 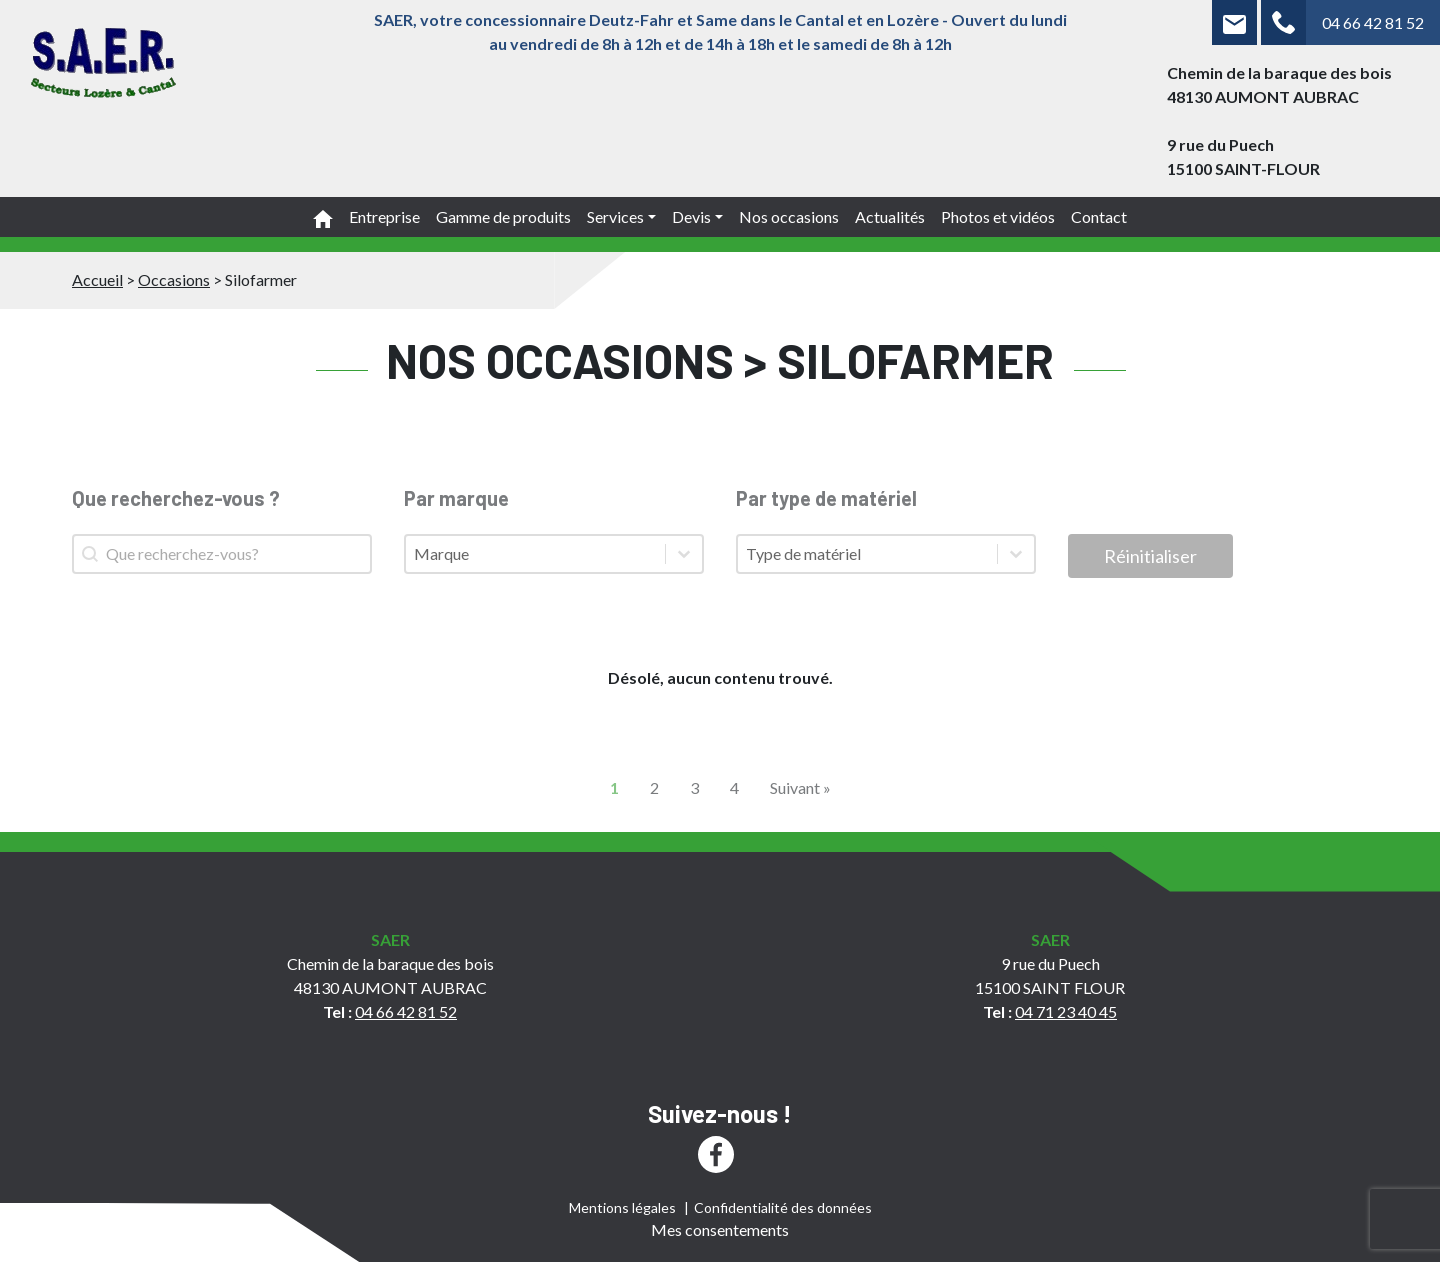 What do you see at coordinates (503, 216) in the screenshot?
I see `Gamme de produits` at bounding box center [503, 216].